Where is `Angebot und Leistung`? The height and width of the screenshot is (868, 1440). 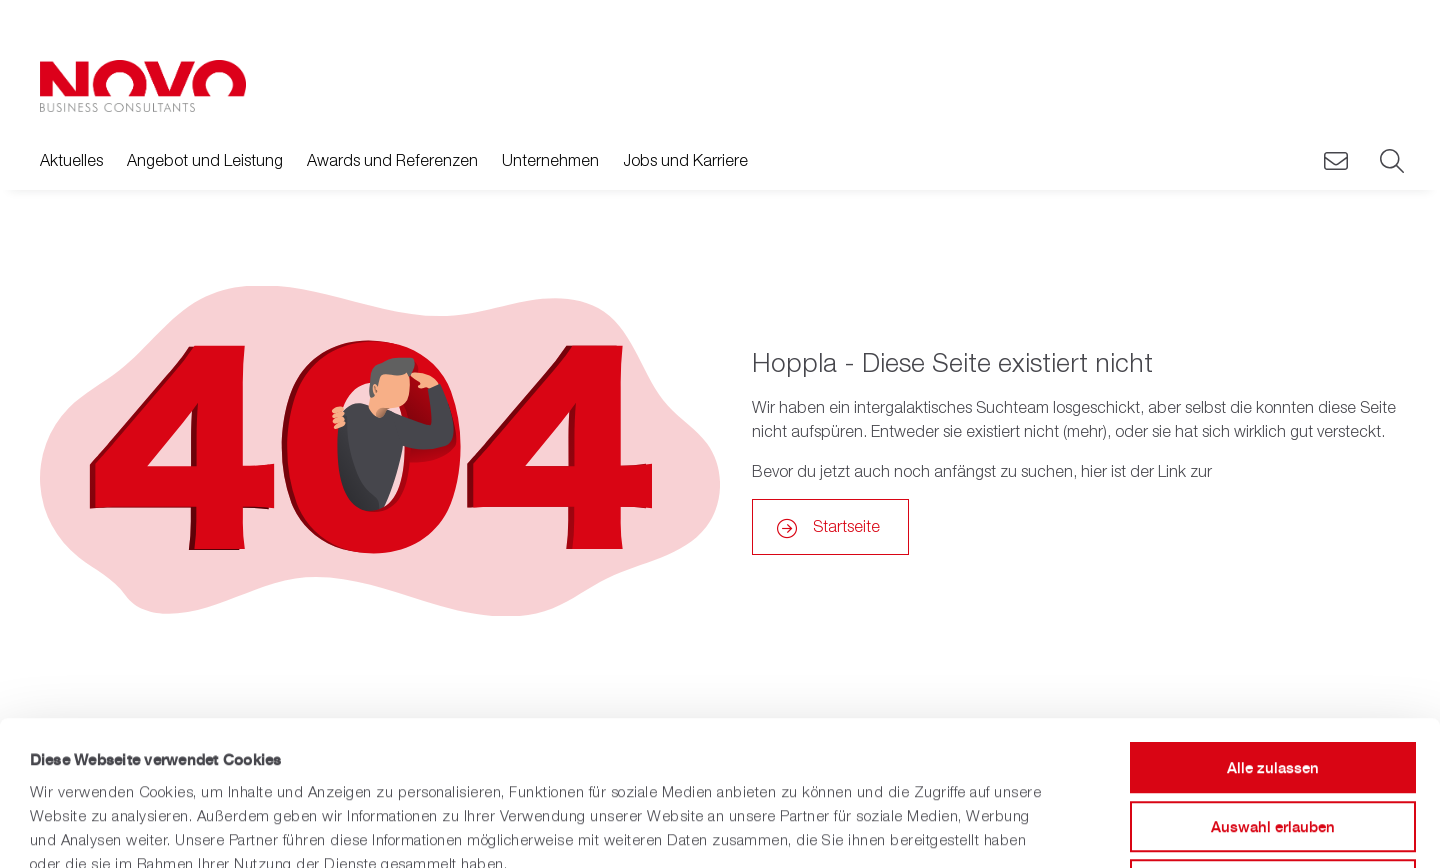
Angebot und Leistung is located at coordinates (205, 160).